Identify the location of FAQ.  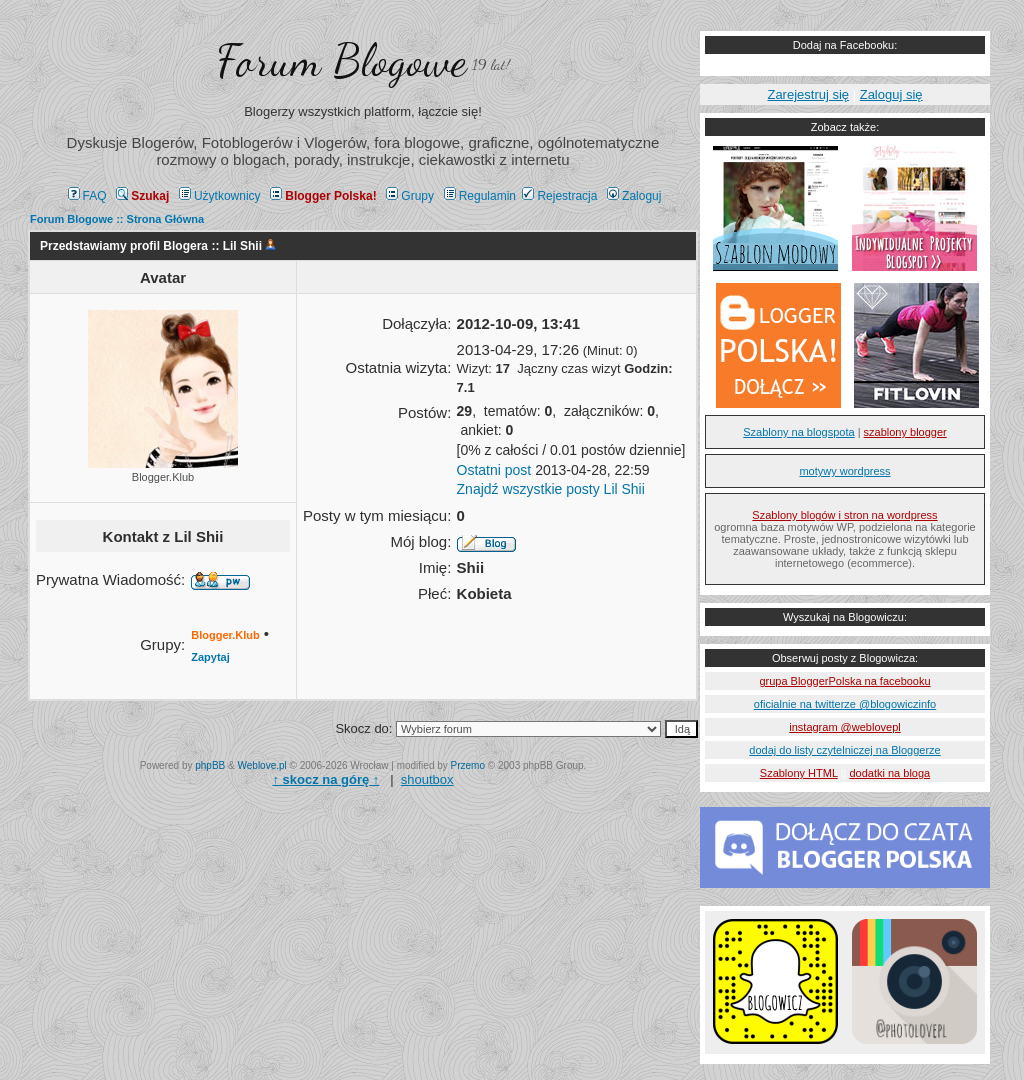
(87, 196).